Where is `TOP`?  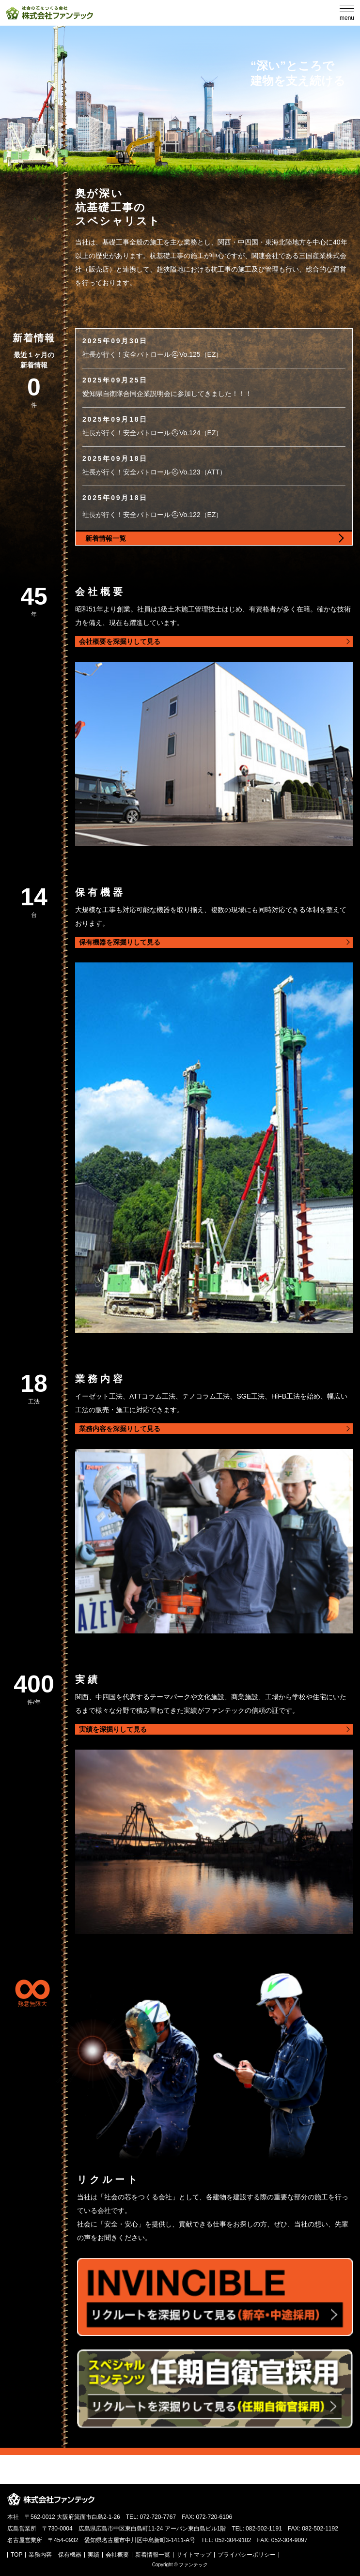
TOP is located at coordinates (16, 2555).